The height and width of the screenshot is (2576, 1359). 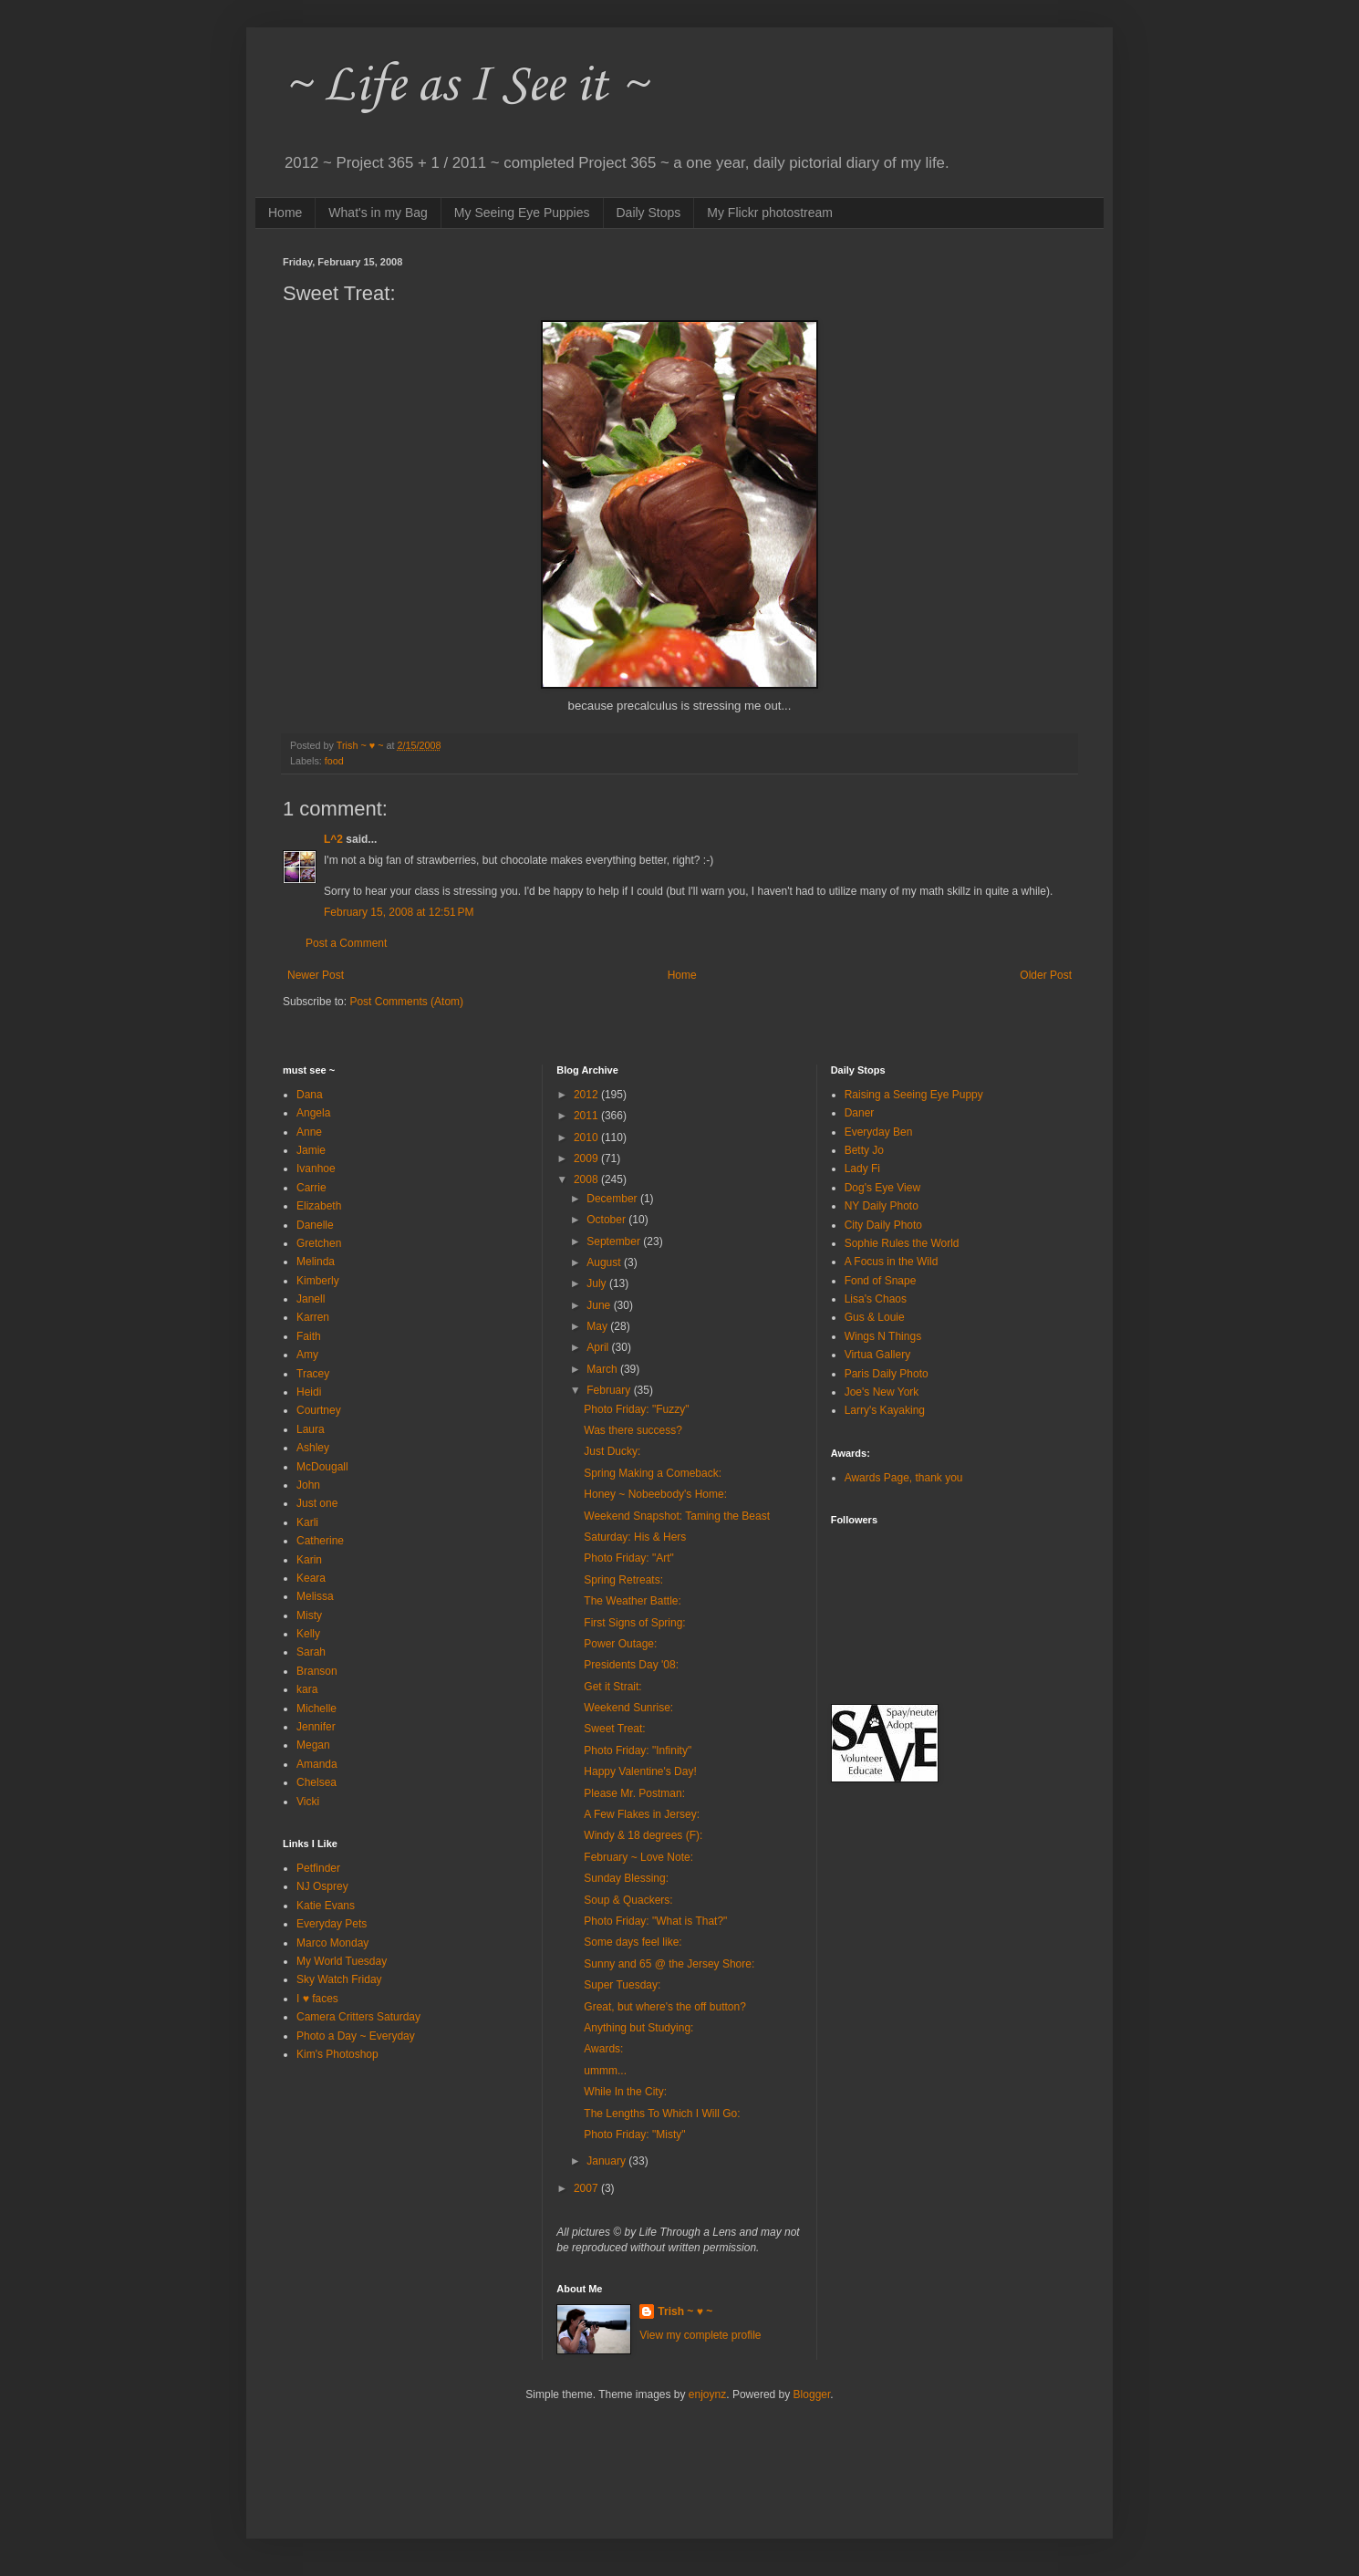 I want to click on I ♥ faces, so click(x=317, y=1998).